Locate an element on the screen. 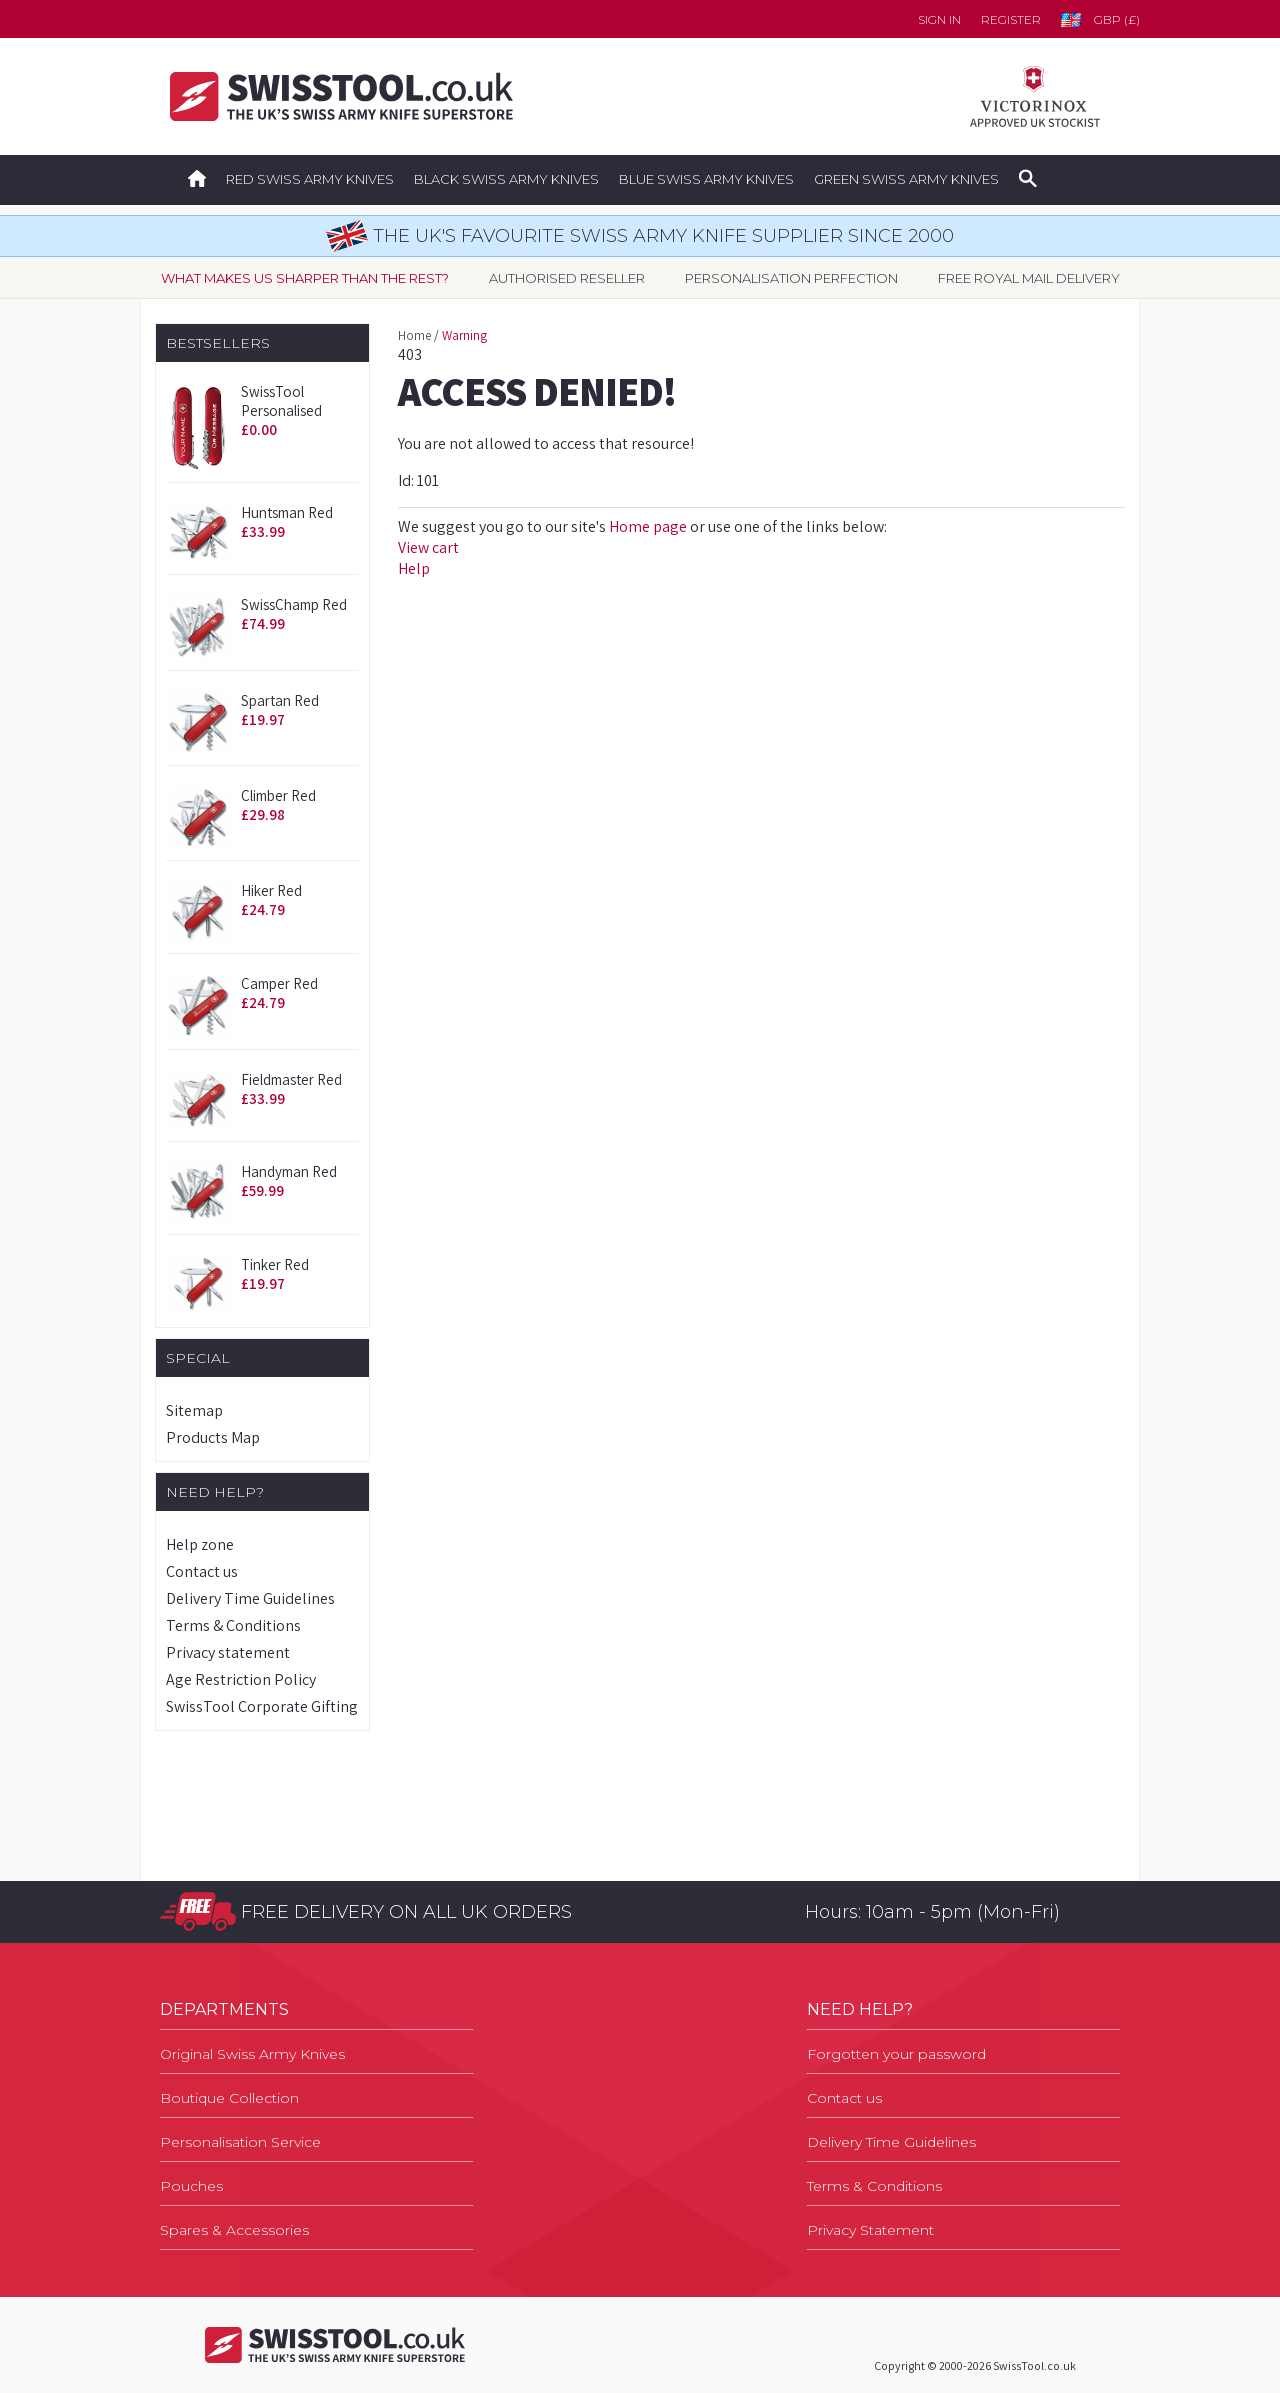 This screenshot has width=1280, height=2393. Climber Red is located at coordinates (278, 795).